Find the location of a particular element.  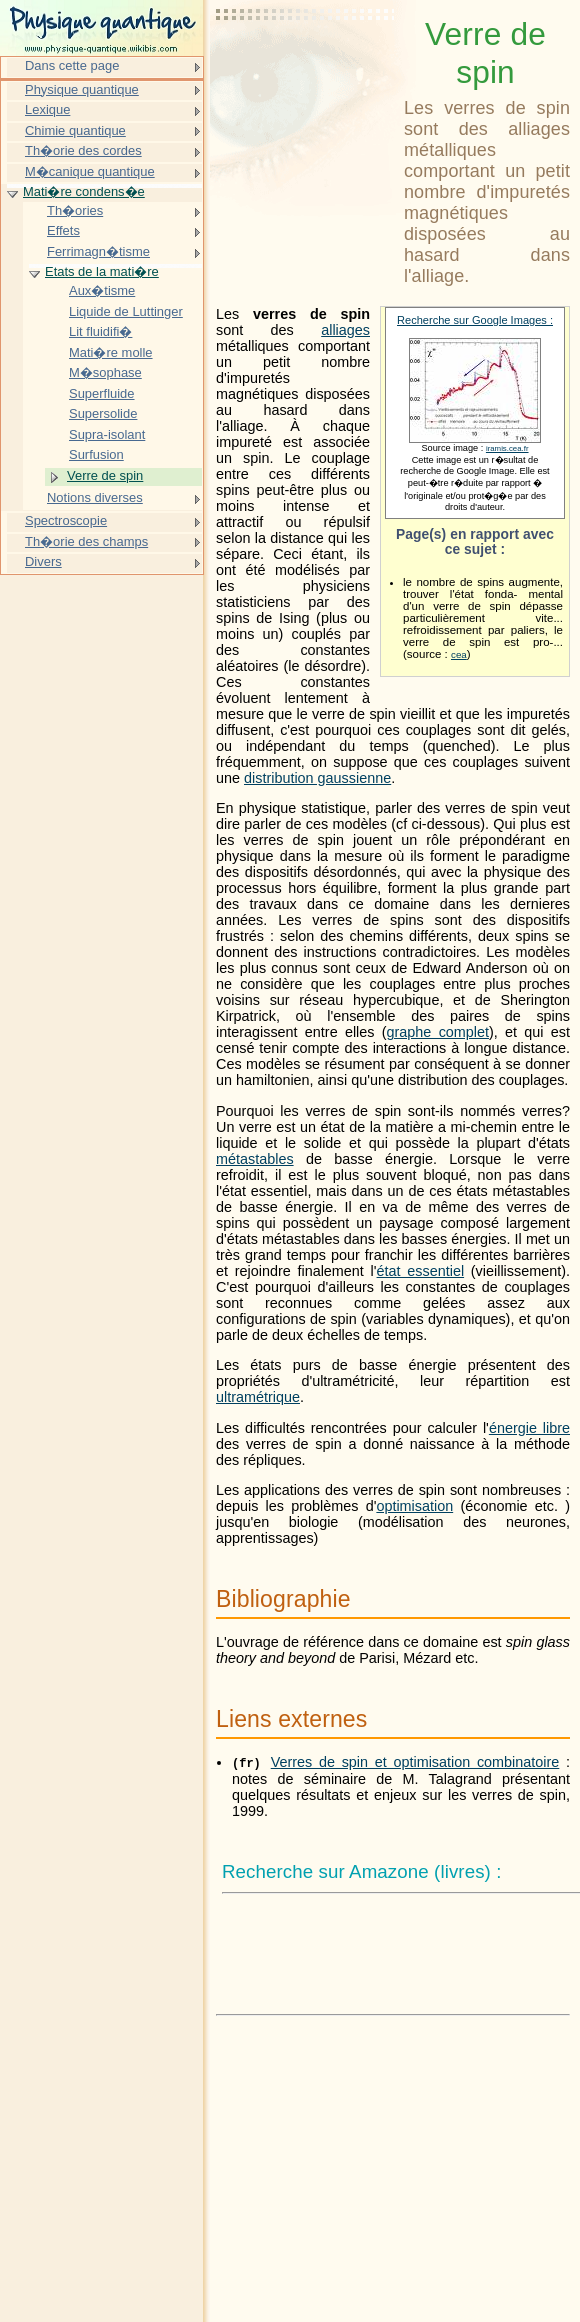

Mati�re condens�e is located at coordinates (84, 191).